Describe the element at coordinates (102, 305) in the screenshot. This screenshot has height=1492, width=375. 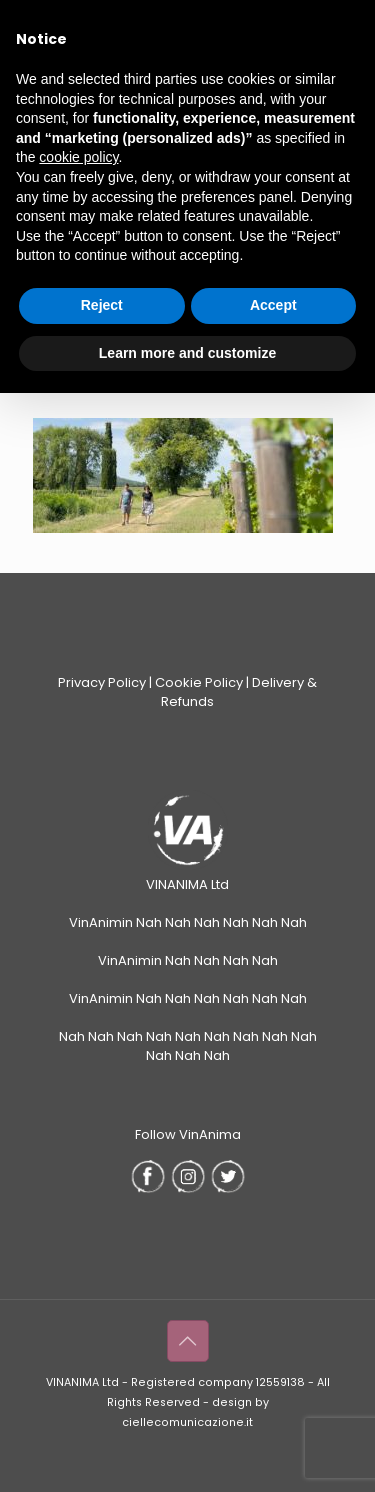
I see `Reject [button]` at that location.